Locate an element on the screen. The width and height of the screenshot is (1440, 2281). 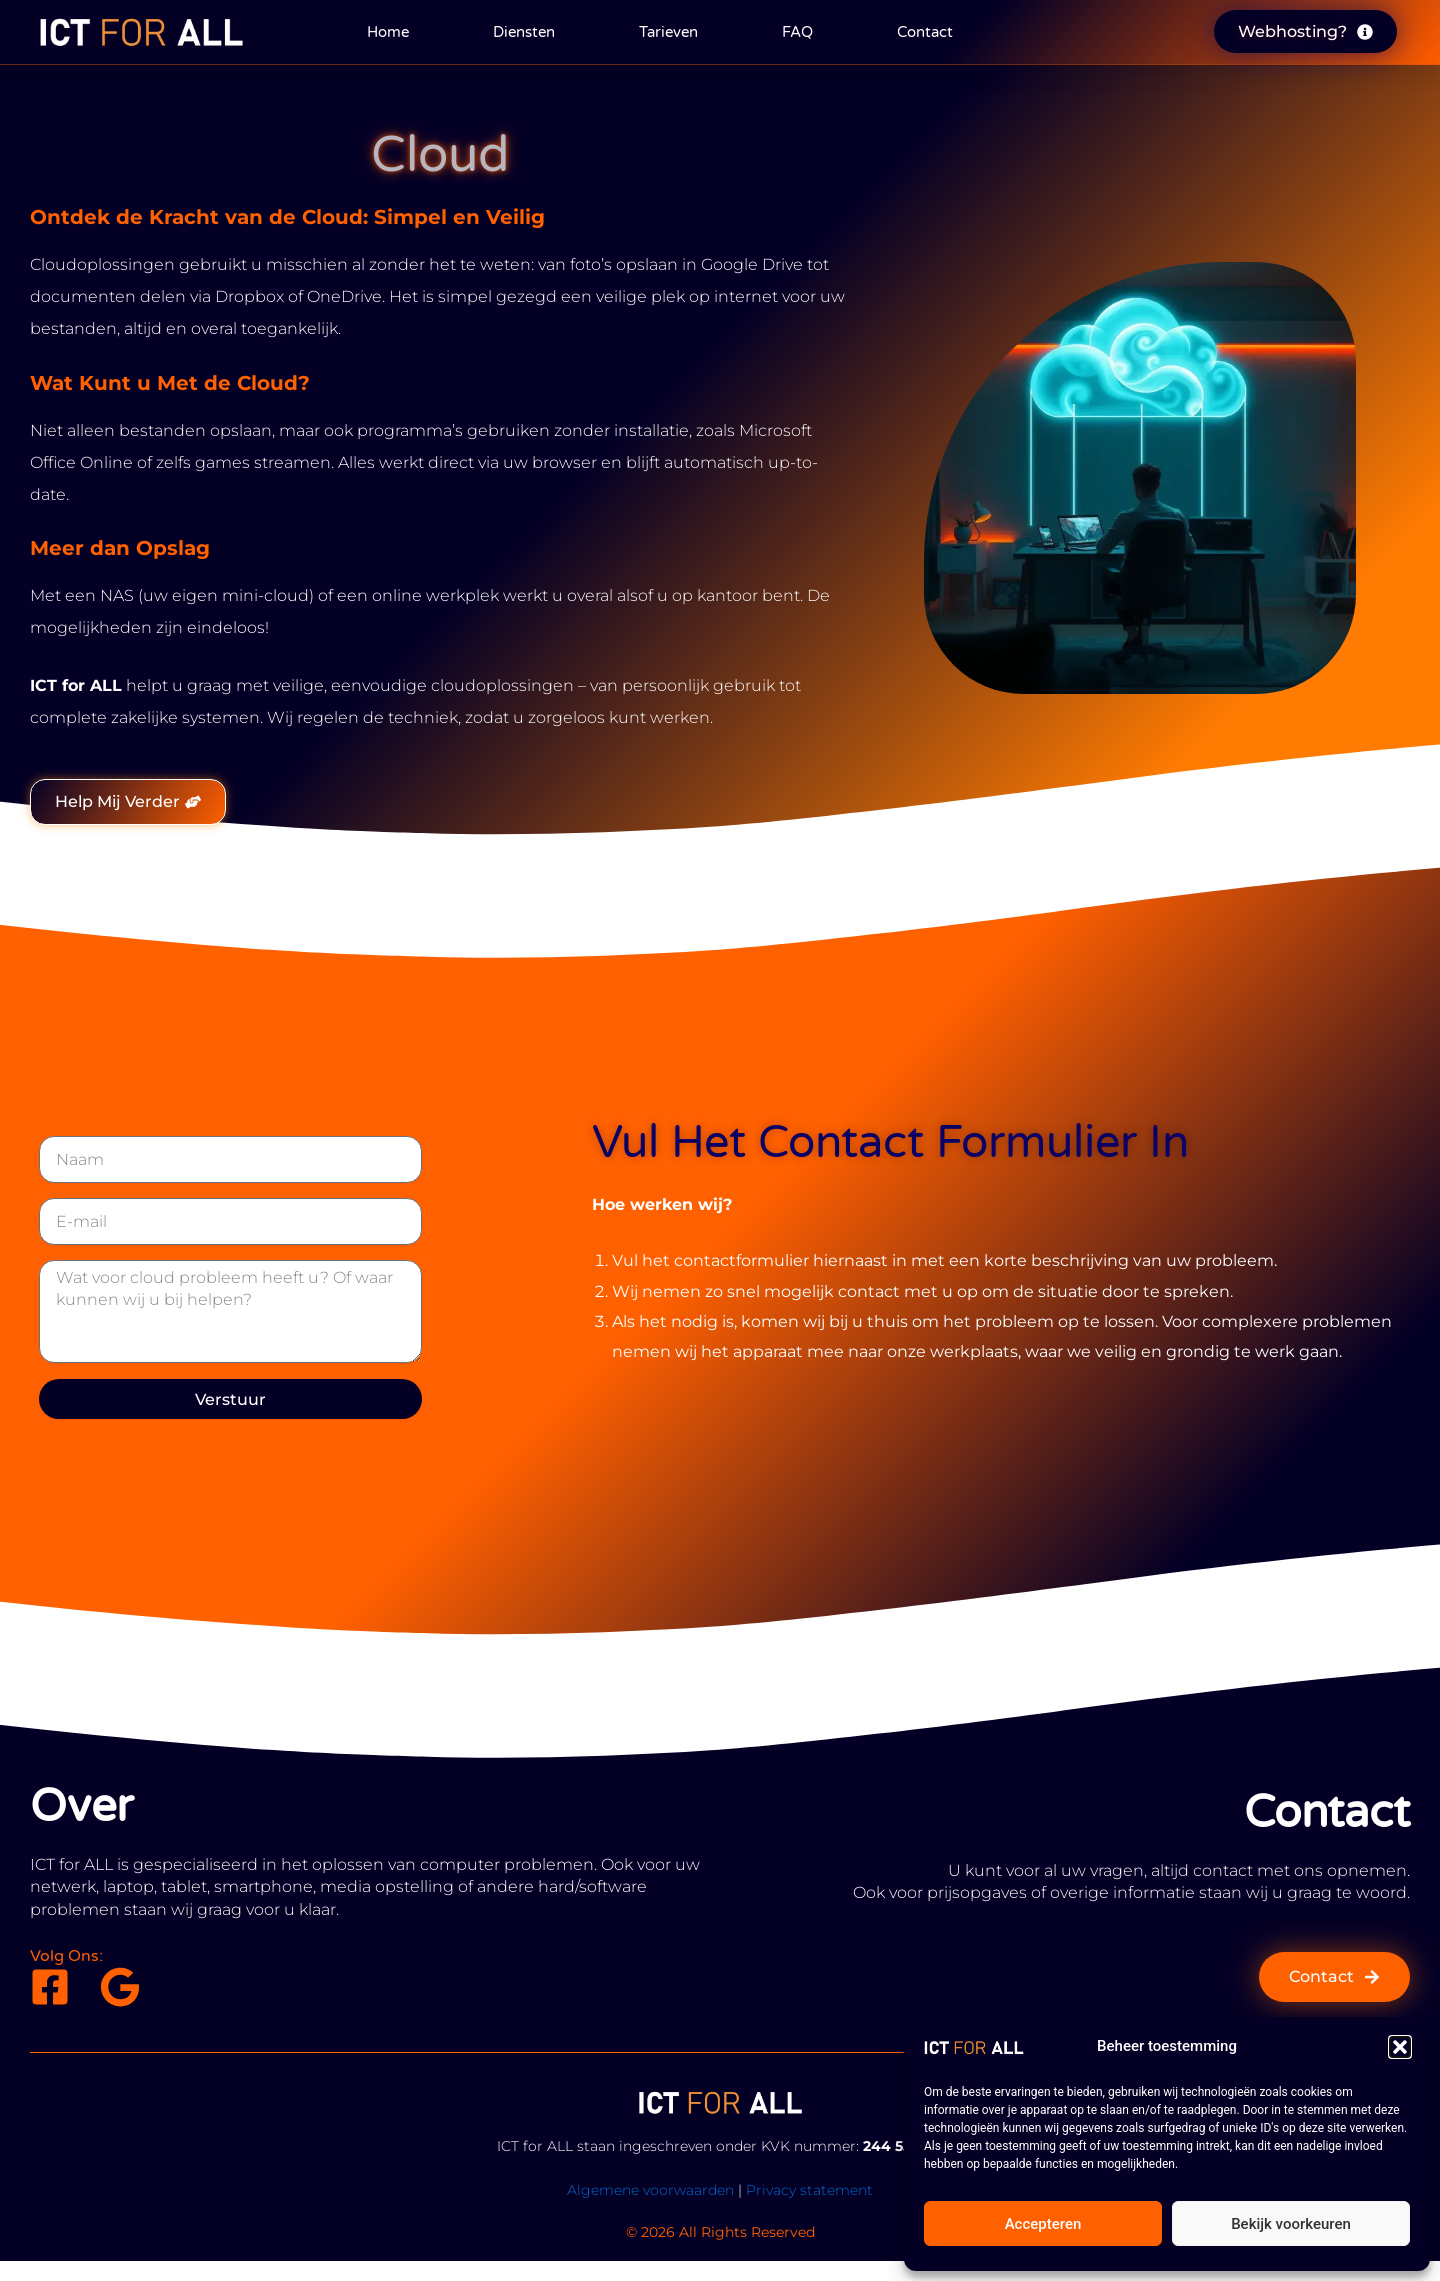
FAQ is located at coordinates (797, 32).